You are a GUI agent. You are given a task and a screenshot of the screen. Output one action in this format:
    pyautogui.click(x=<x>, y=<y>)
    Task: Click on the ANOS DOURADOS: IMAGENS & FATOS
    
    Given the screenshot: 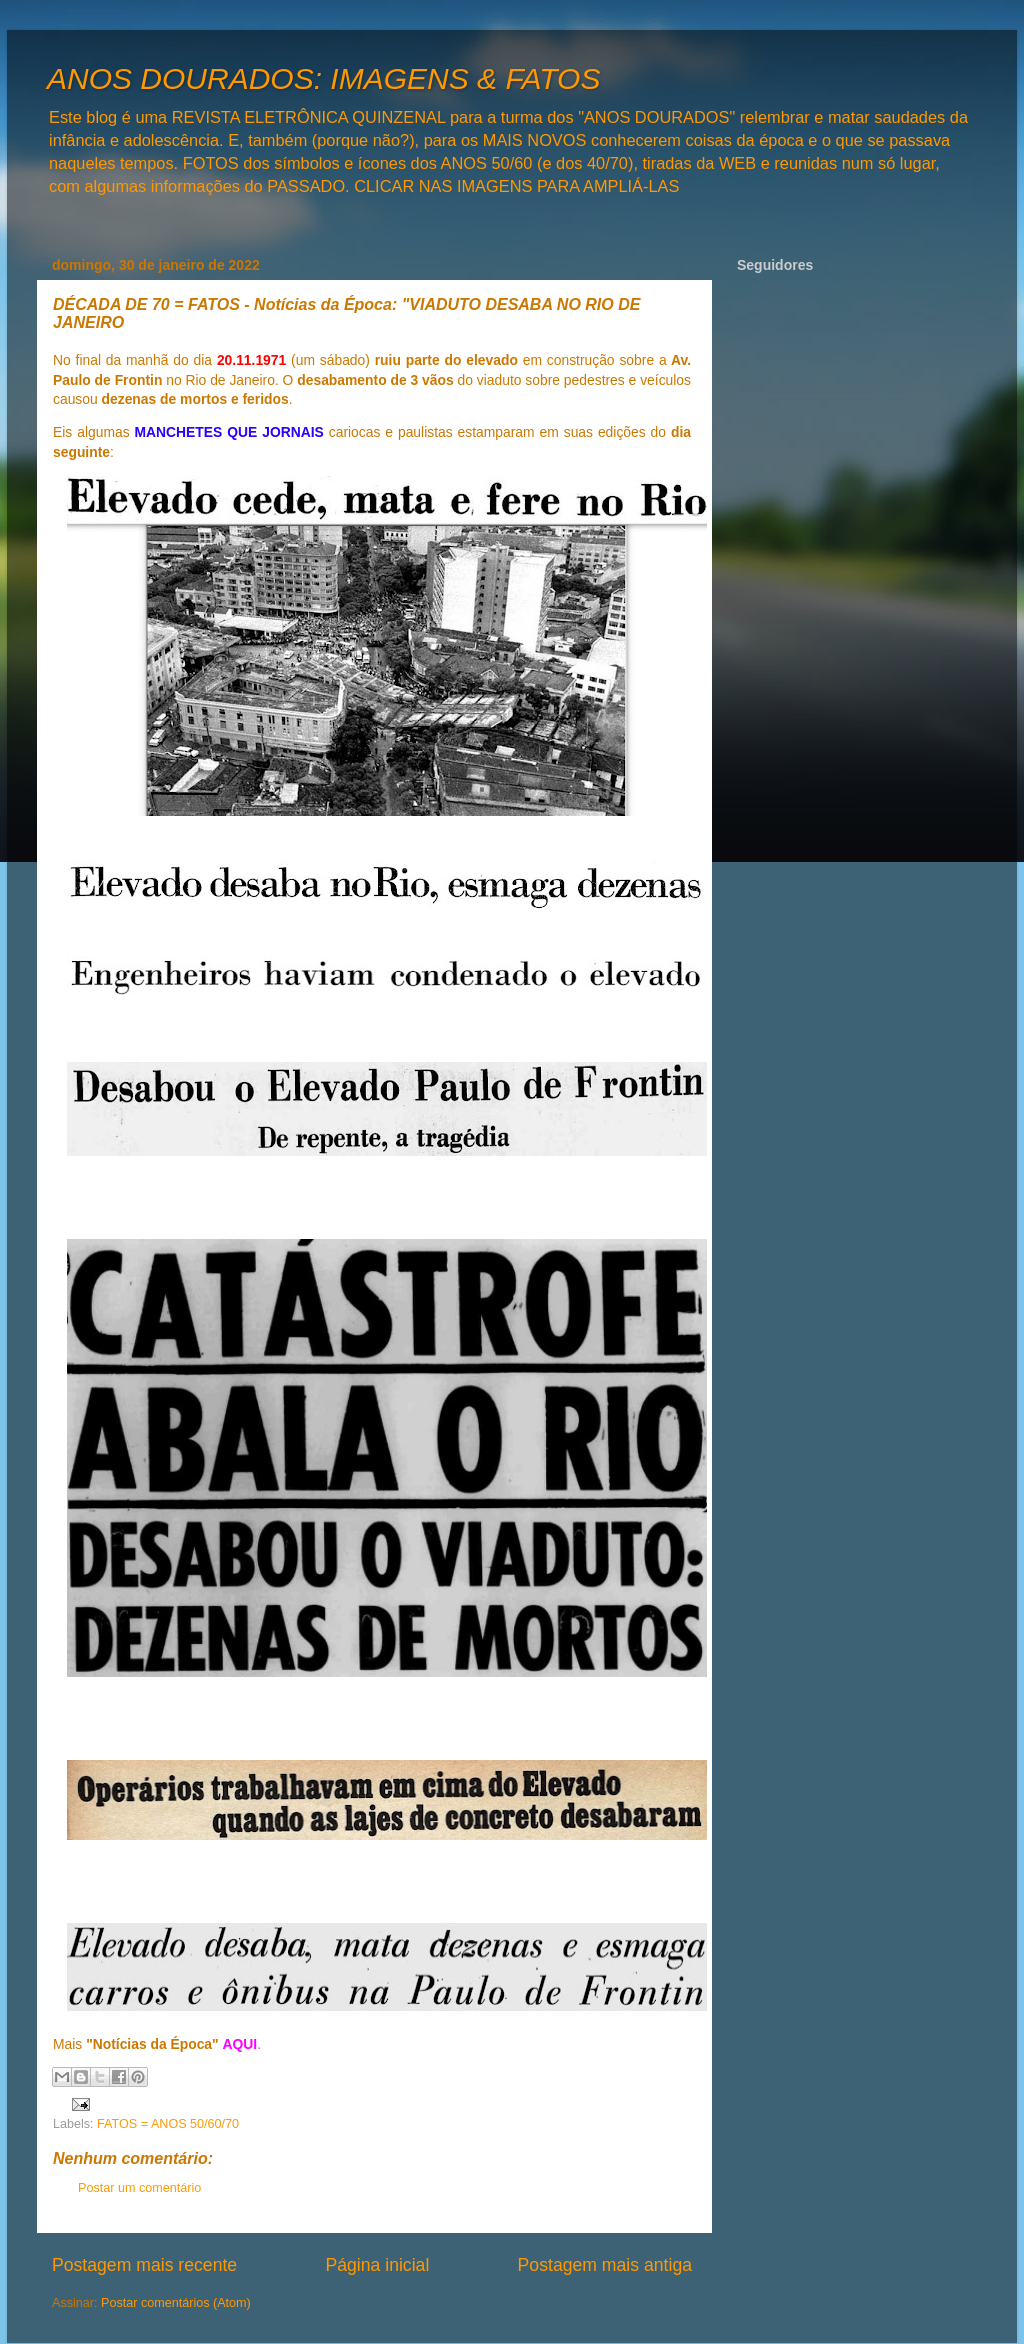 What is the action you would take?
    pyautogui.click(x=323, y=78)
    